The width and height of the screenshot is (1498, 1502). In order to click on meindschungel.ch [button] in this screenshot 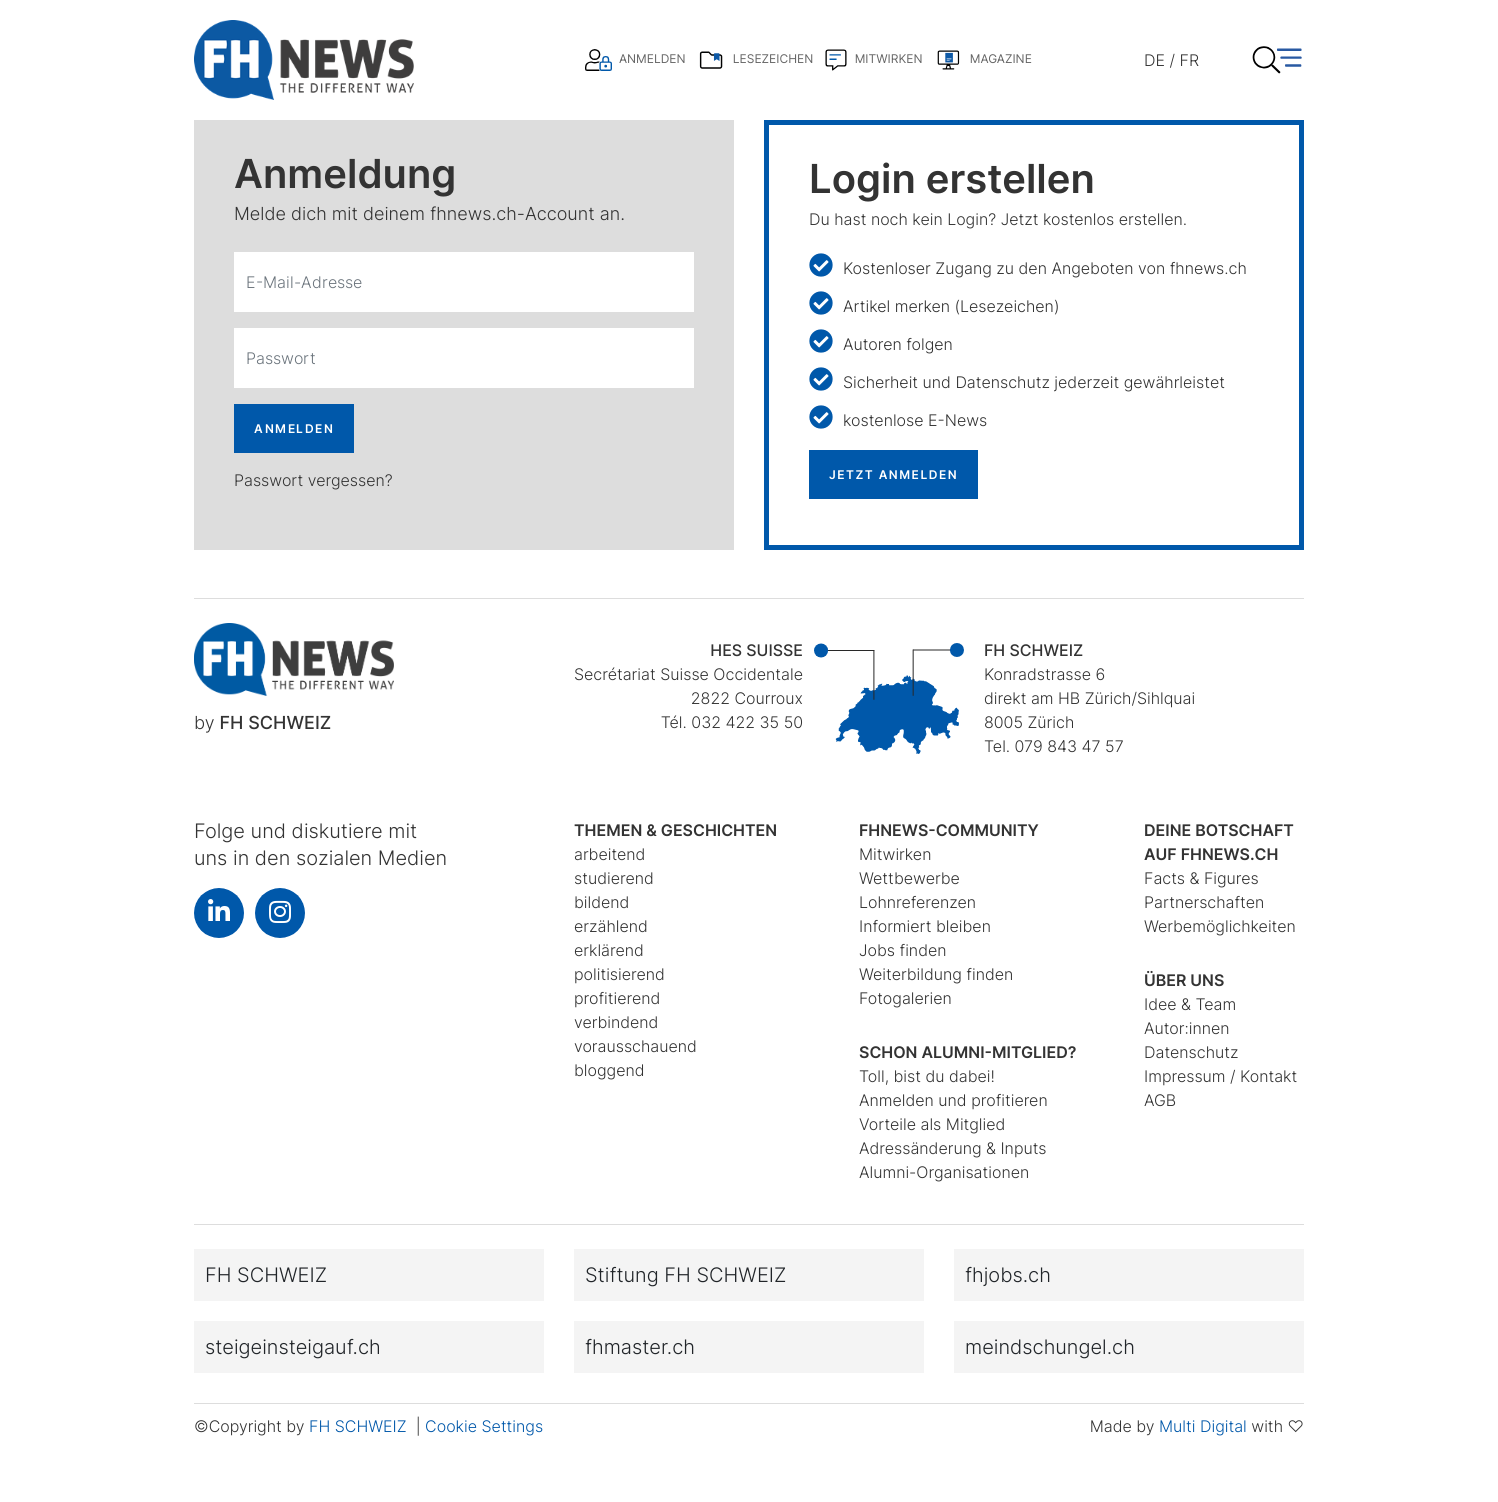, I will do `click(1050, 1347)`.